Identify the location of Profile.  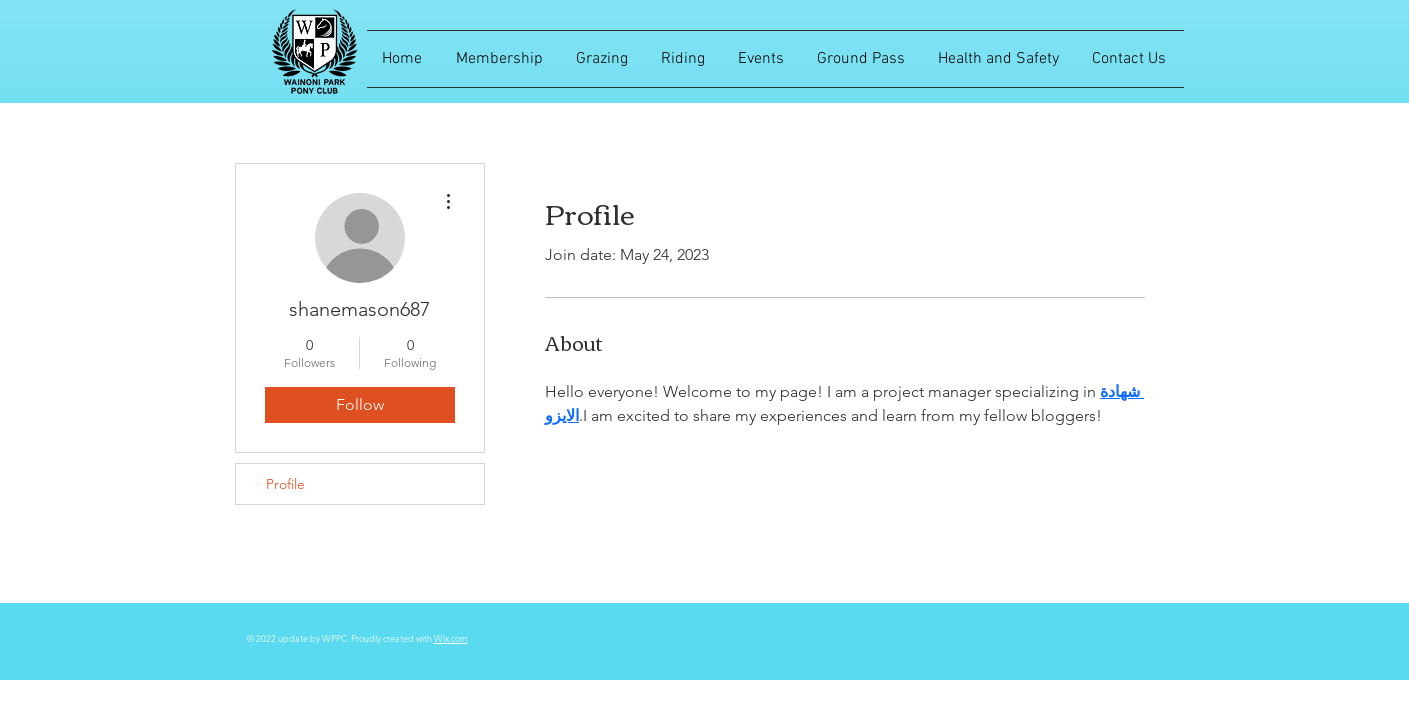
(285, 484).